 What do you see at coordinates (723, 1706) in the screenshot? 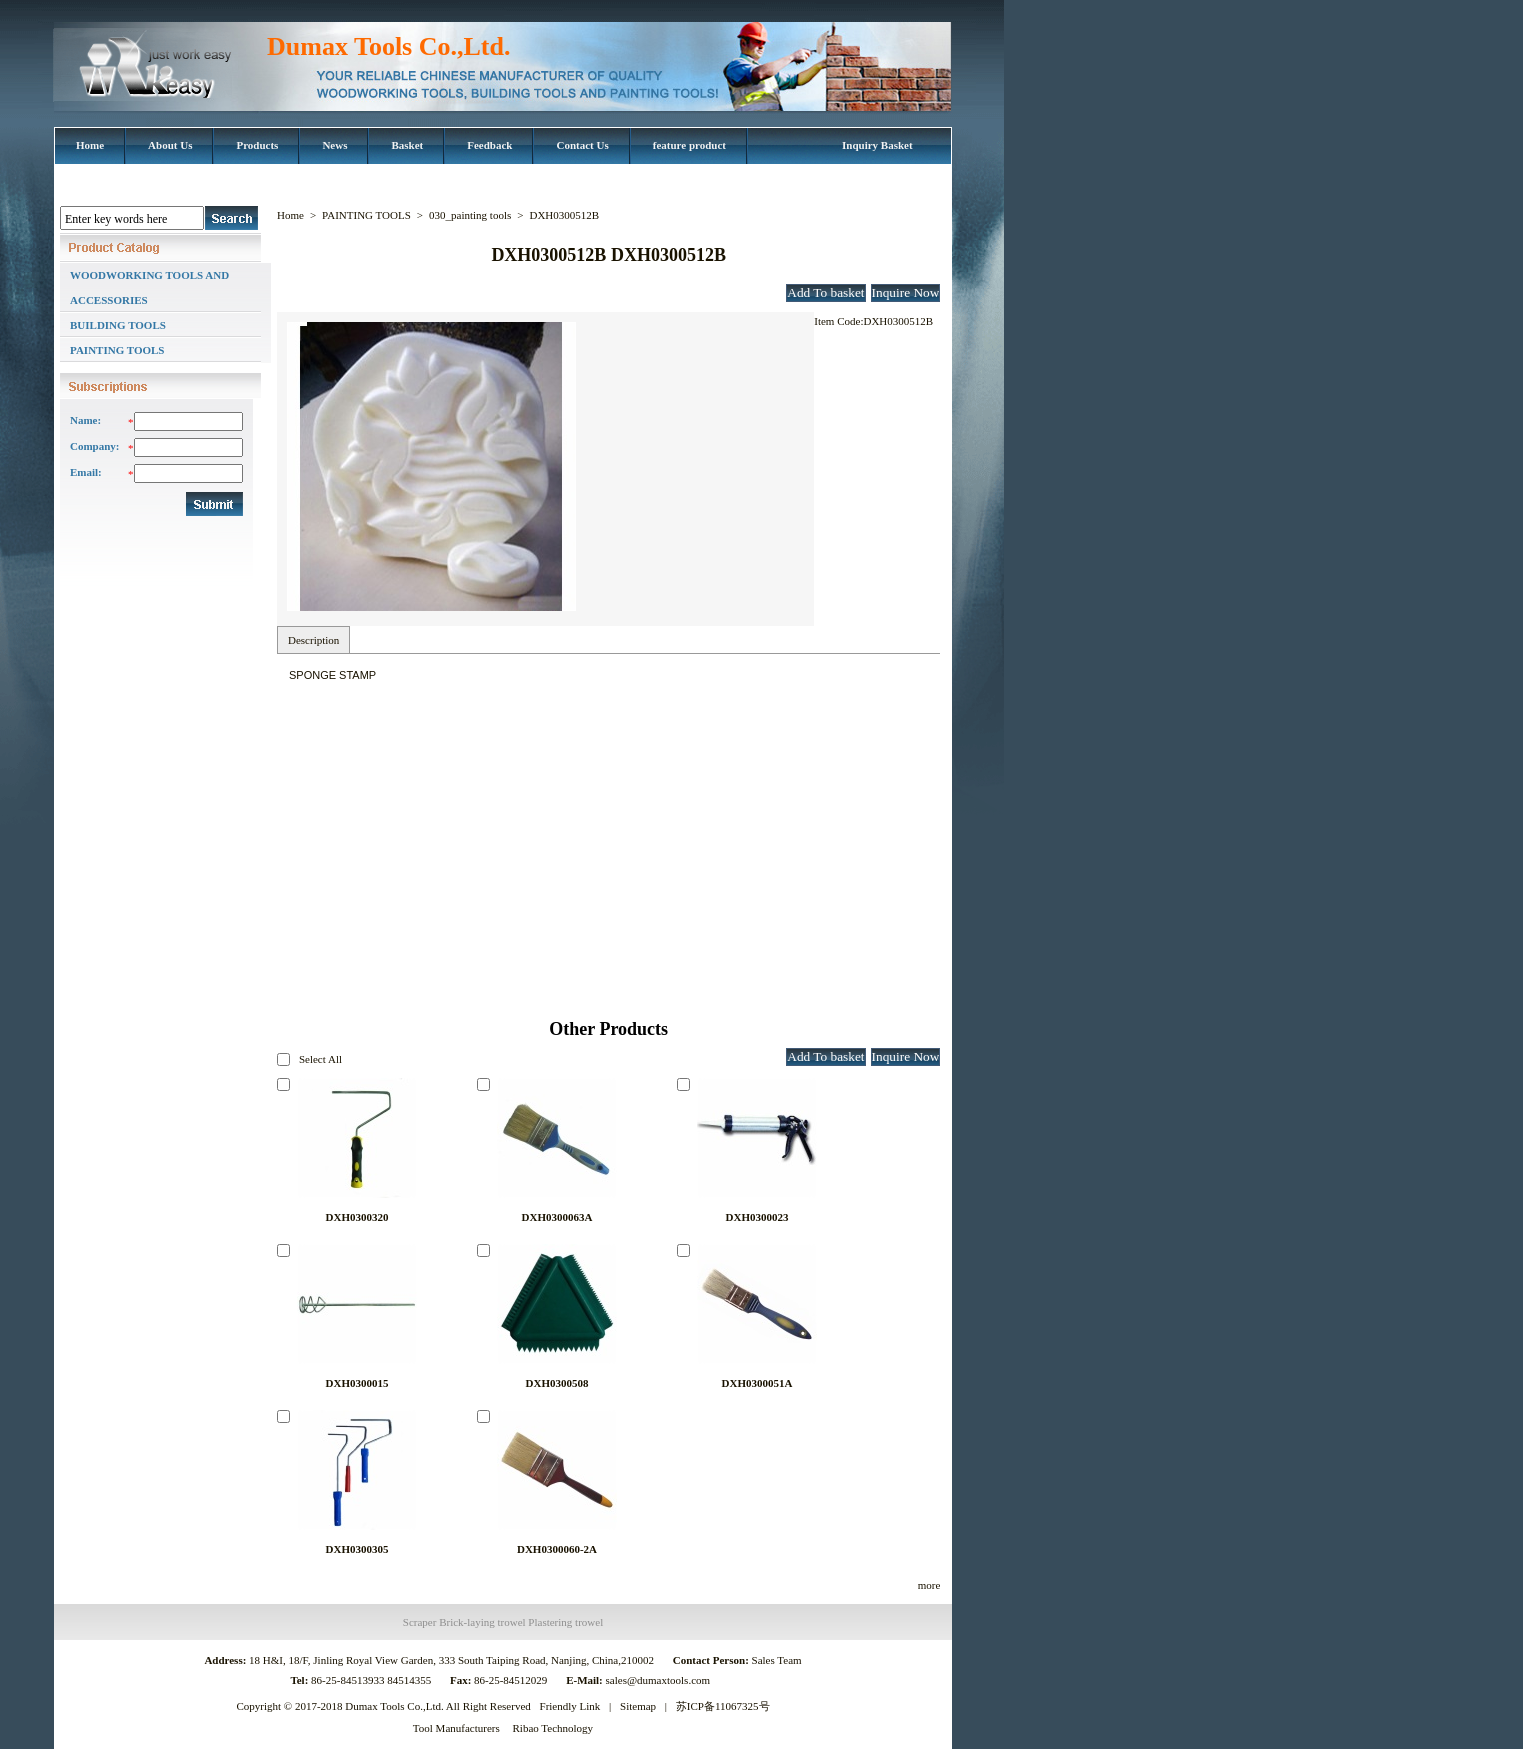
I see `苏ICP备11067325号` at bounding box center [723, 1706].